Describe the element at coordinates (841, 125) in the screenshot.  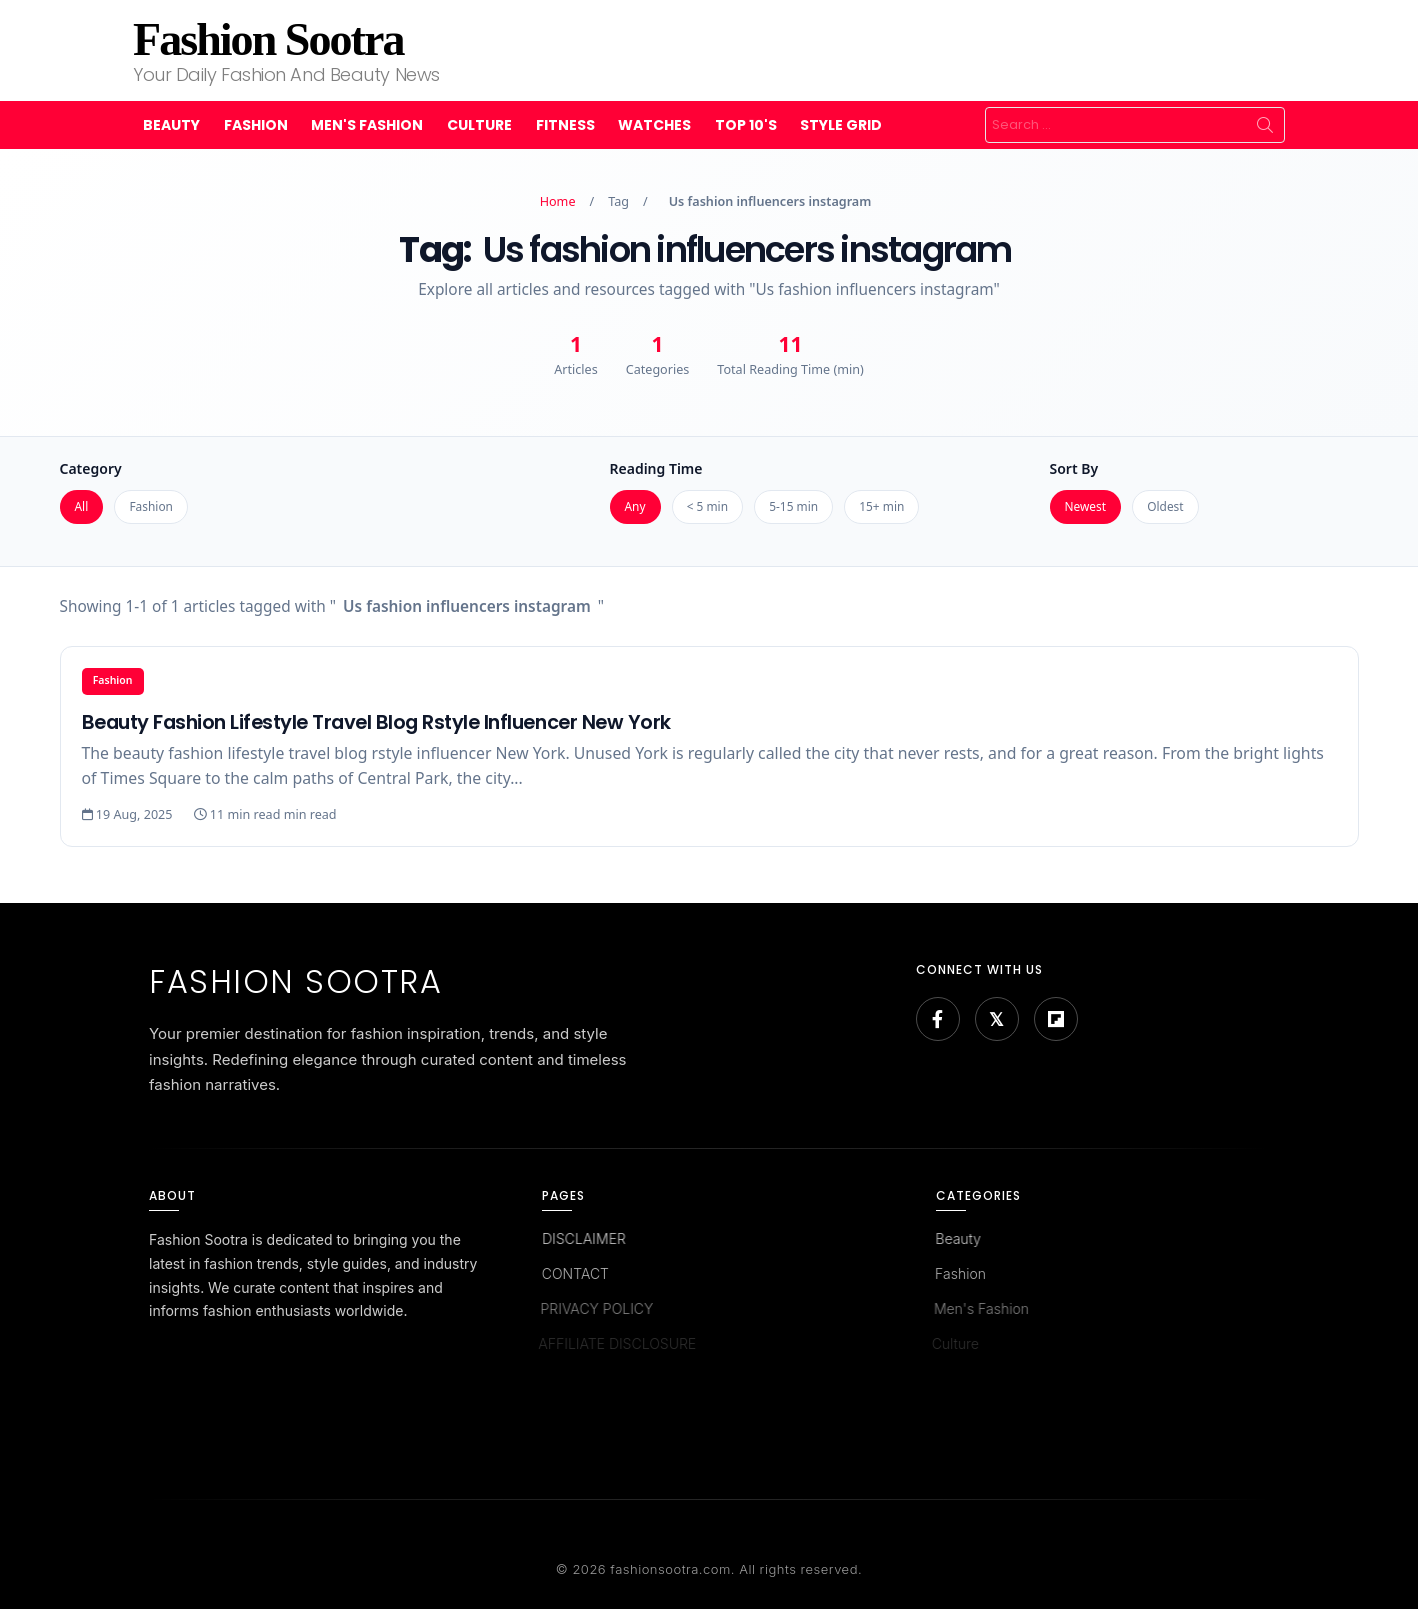
I see `Style Grid` at that location.